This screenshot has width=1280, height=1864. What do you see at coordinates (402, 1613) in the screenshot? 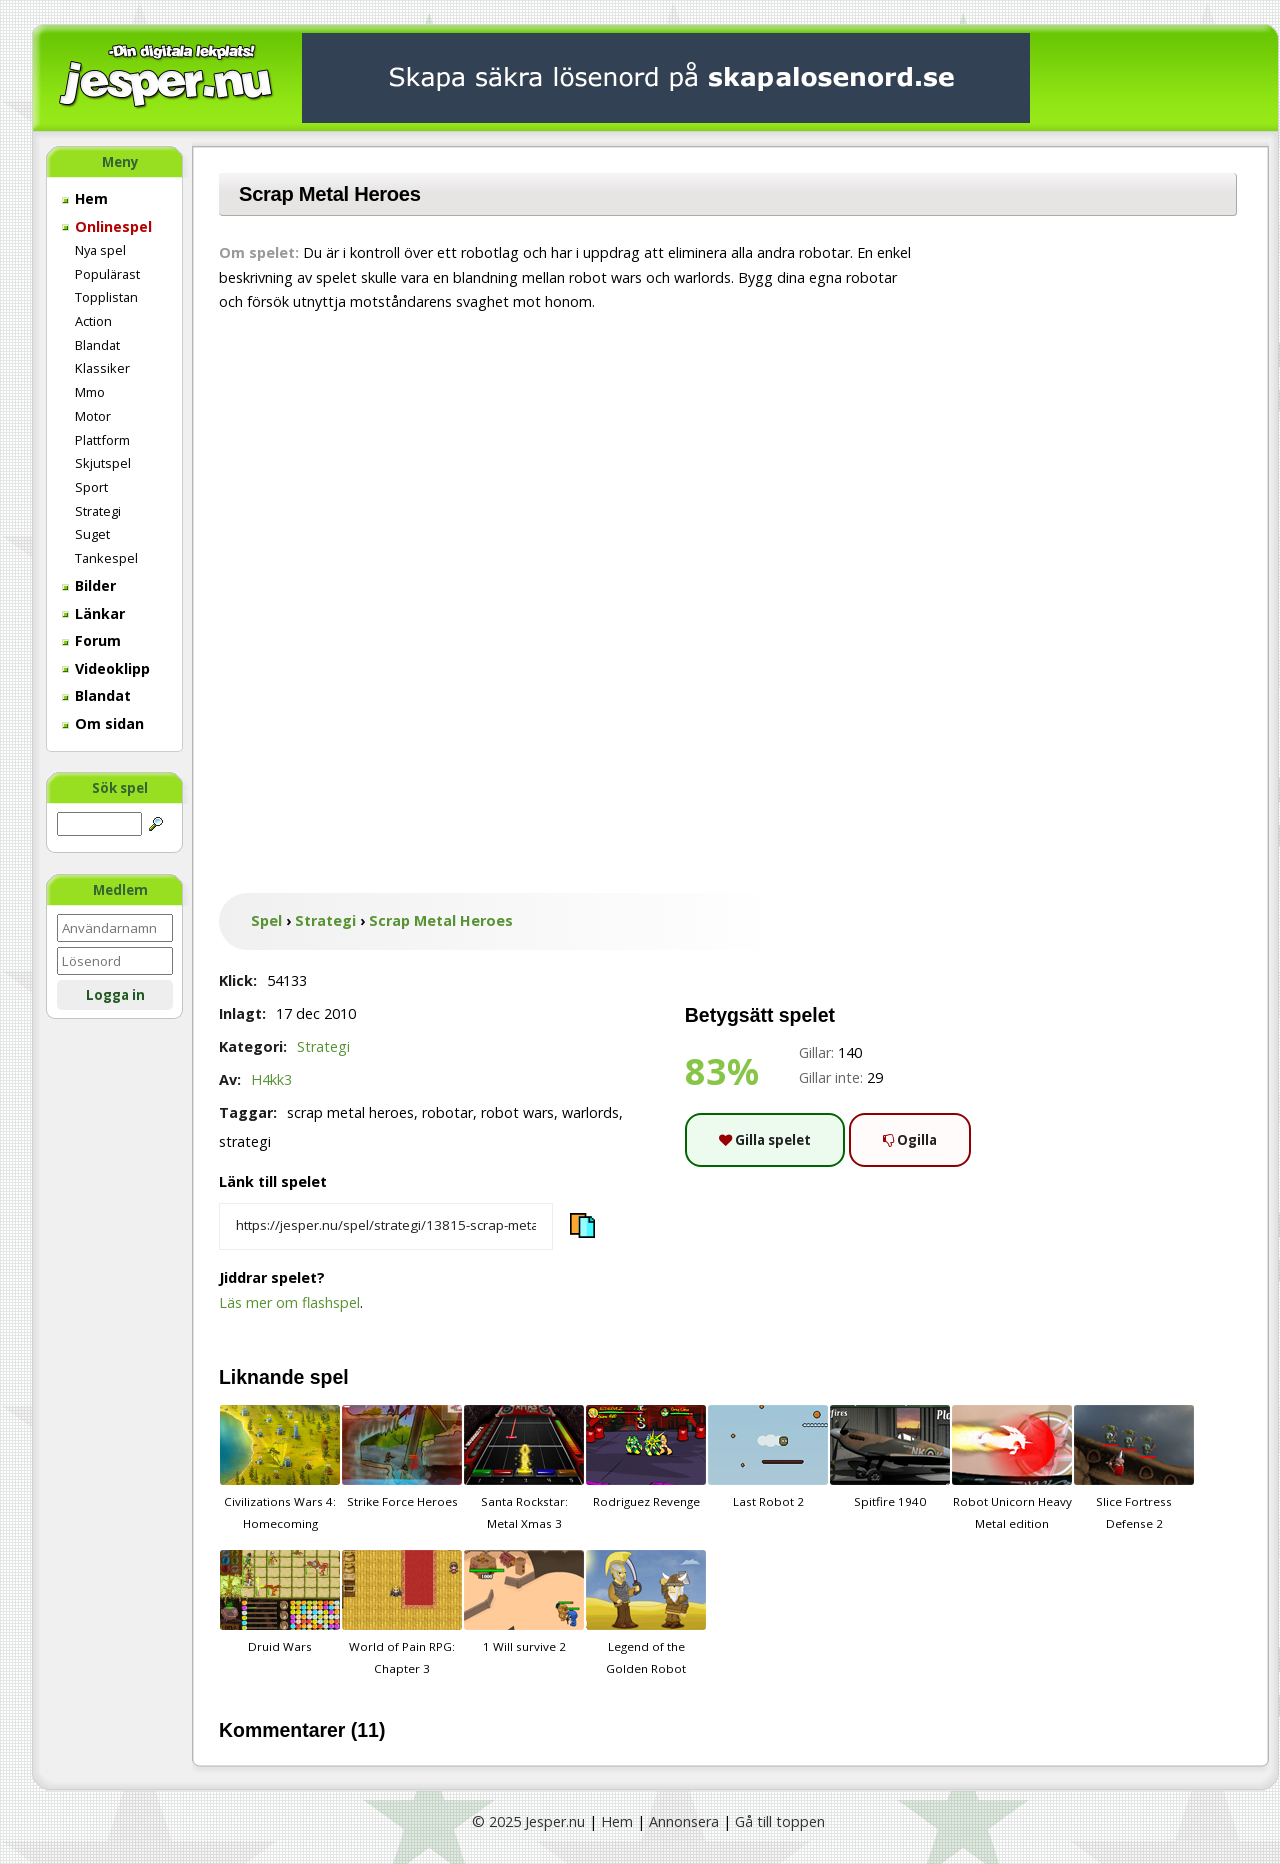
I see `World of Pain RPG: Chapter 3` at bounding box center [402, 1613].